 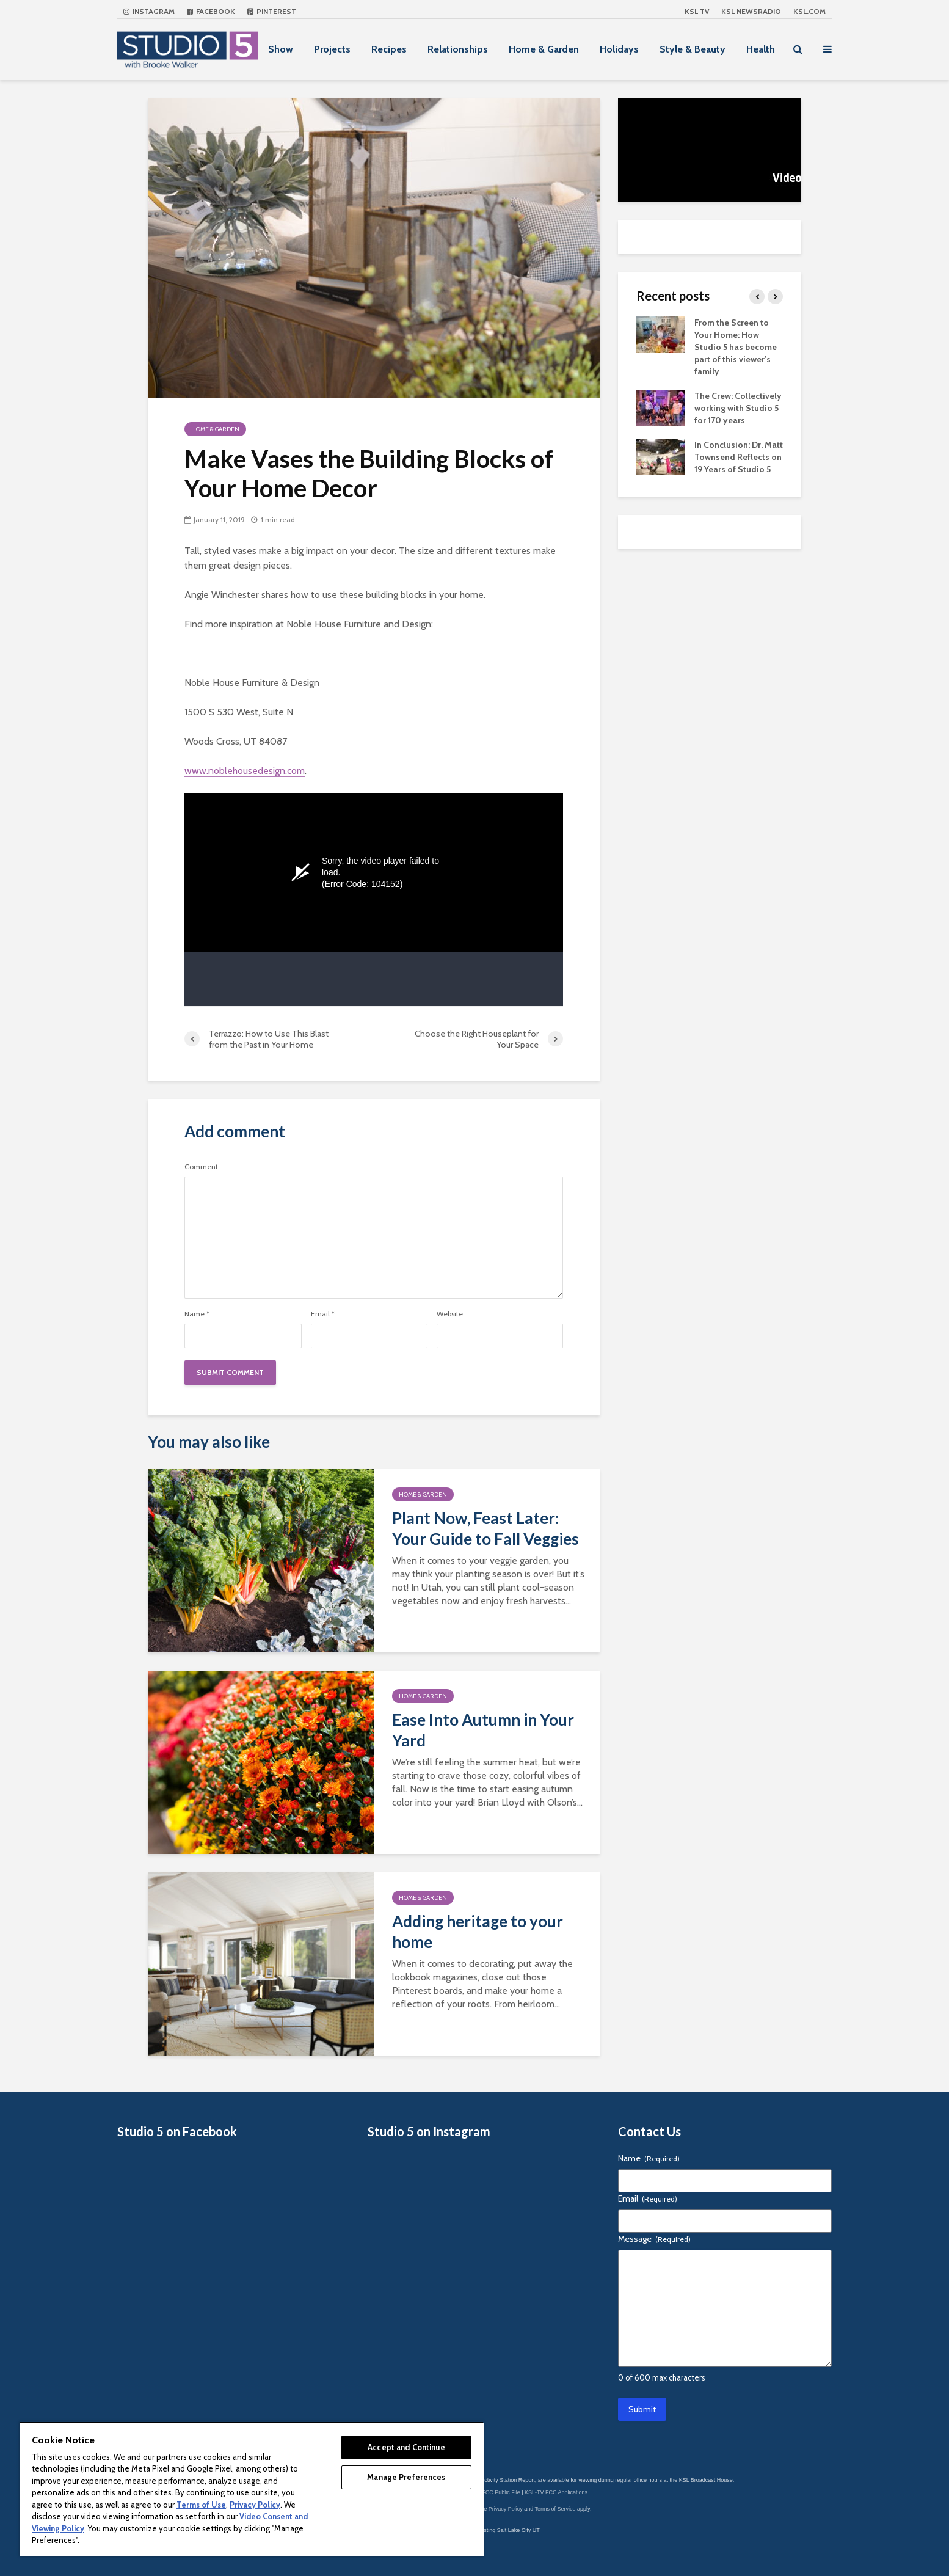 I want to click on Home & Garden, so click(x=544, y=49).